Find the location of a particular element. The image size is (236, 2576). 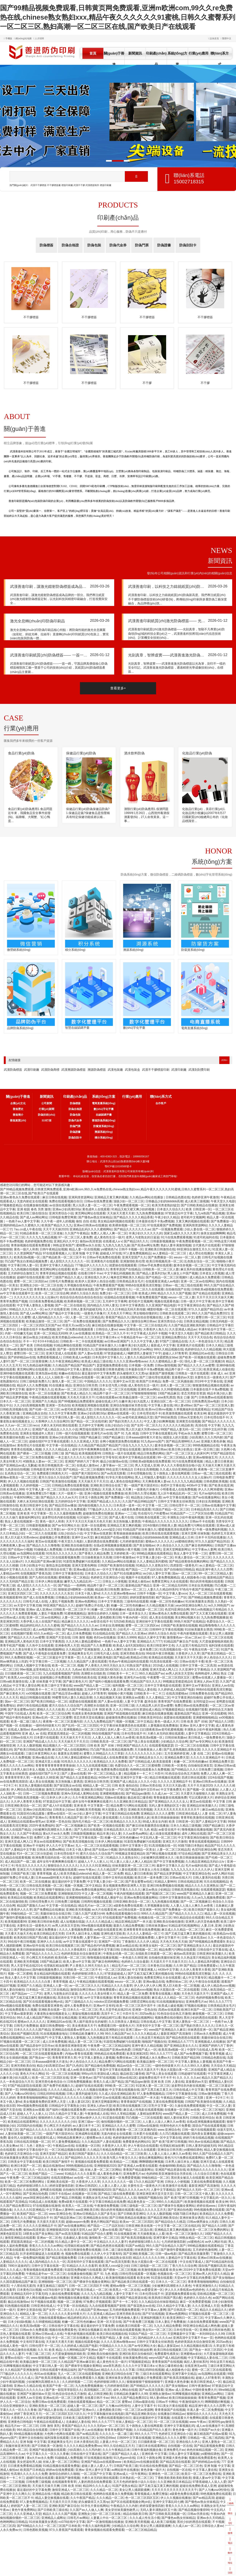

醫(yī)療行業(yè)防偽 is located at coordinates (23, 753).